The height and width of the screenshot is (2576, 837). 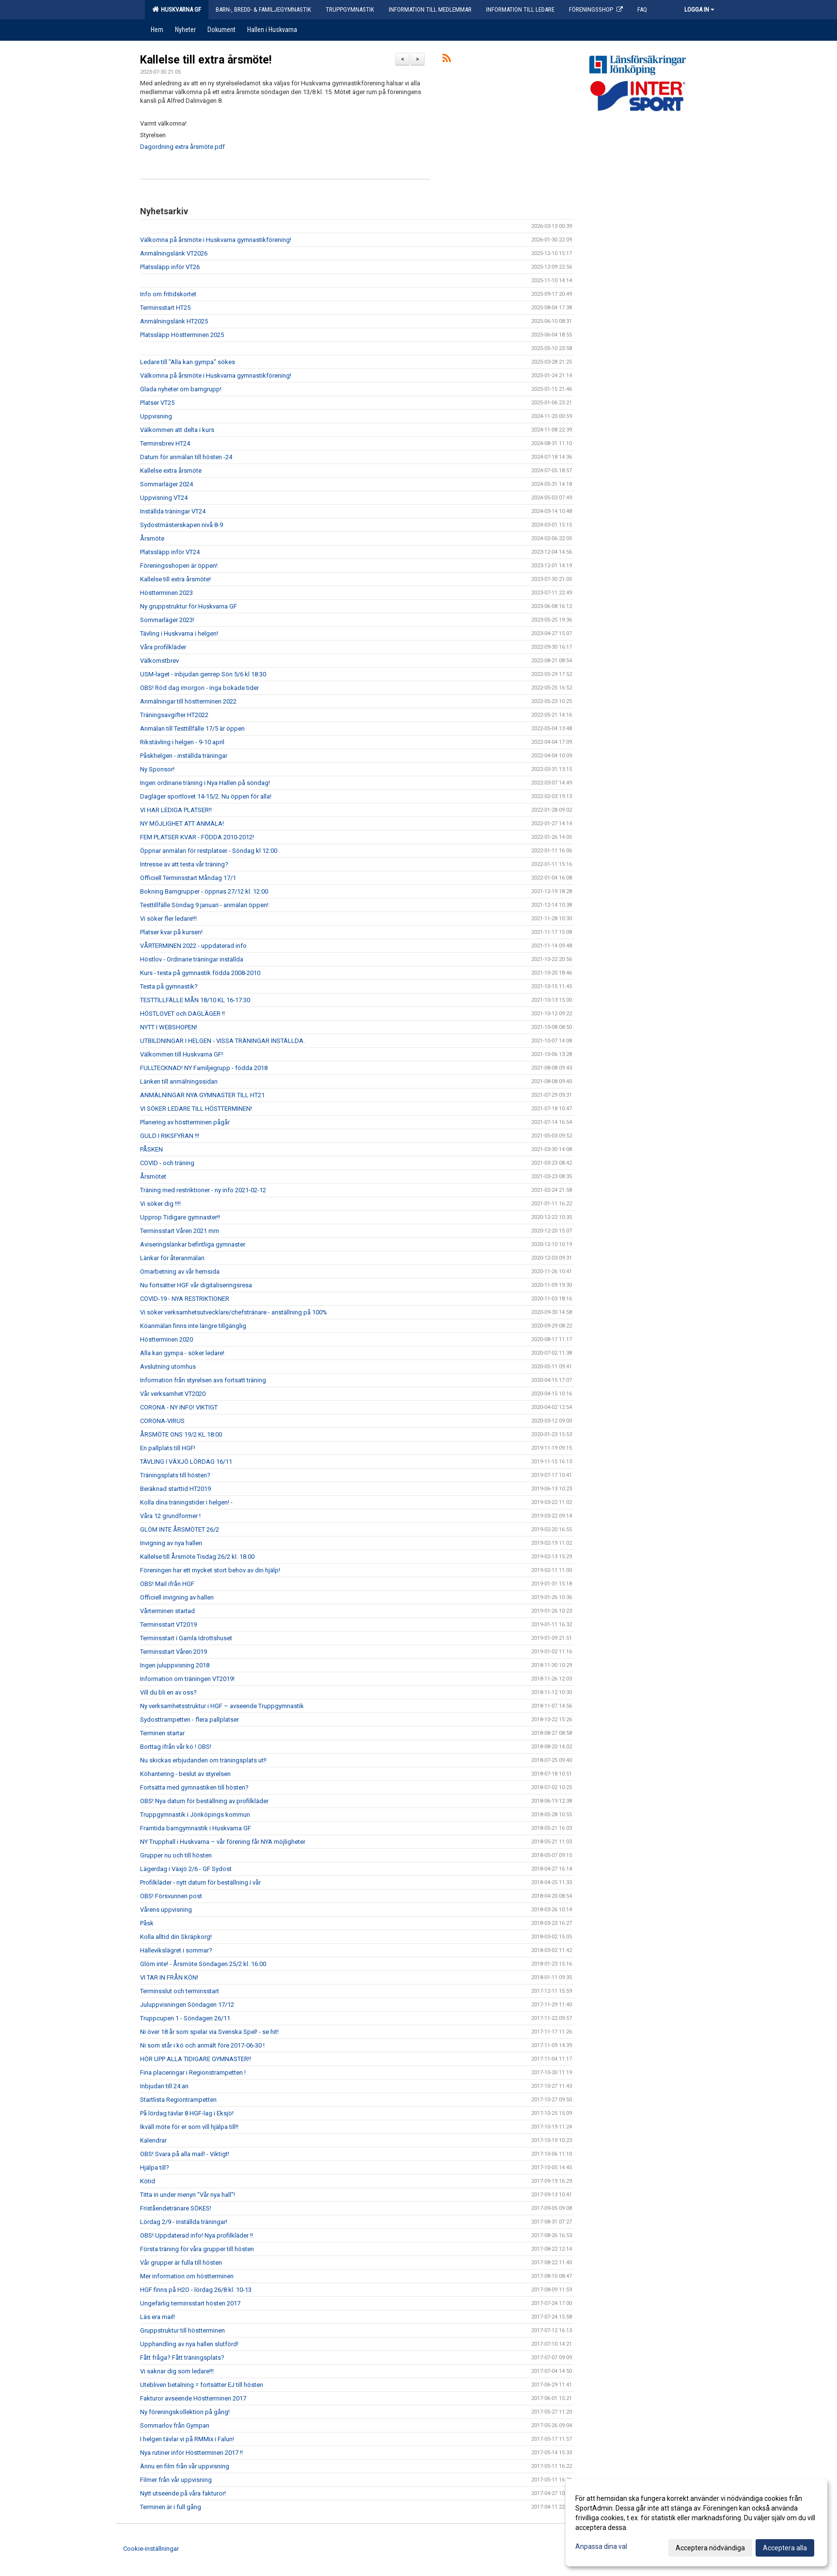 What do you see at coordinates (189, 2126) in the screenshot?
I see `Ikväll möte för er som vill hjälpa till!!` at bounding box center [189, 2126].